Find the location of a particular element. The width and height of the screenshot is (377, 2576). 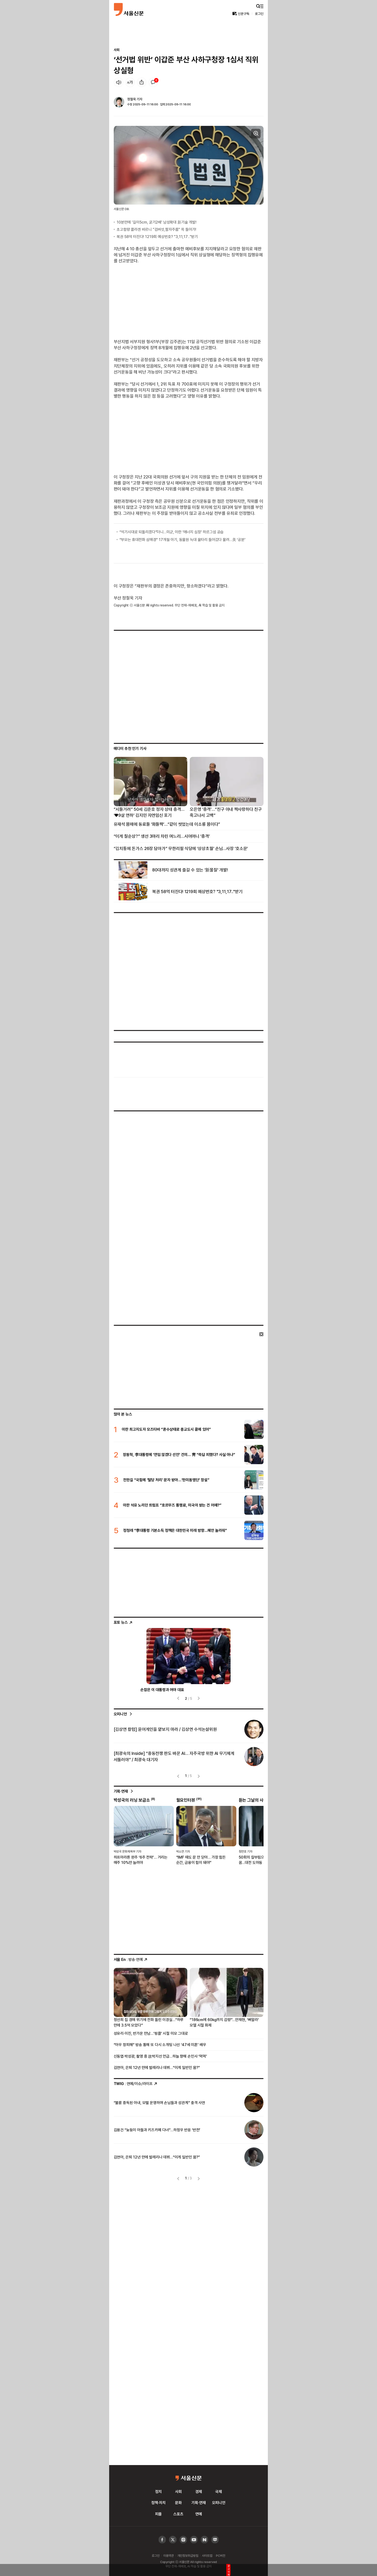

: 방송·연예 is located at coordinates (131, 1959).